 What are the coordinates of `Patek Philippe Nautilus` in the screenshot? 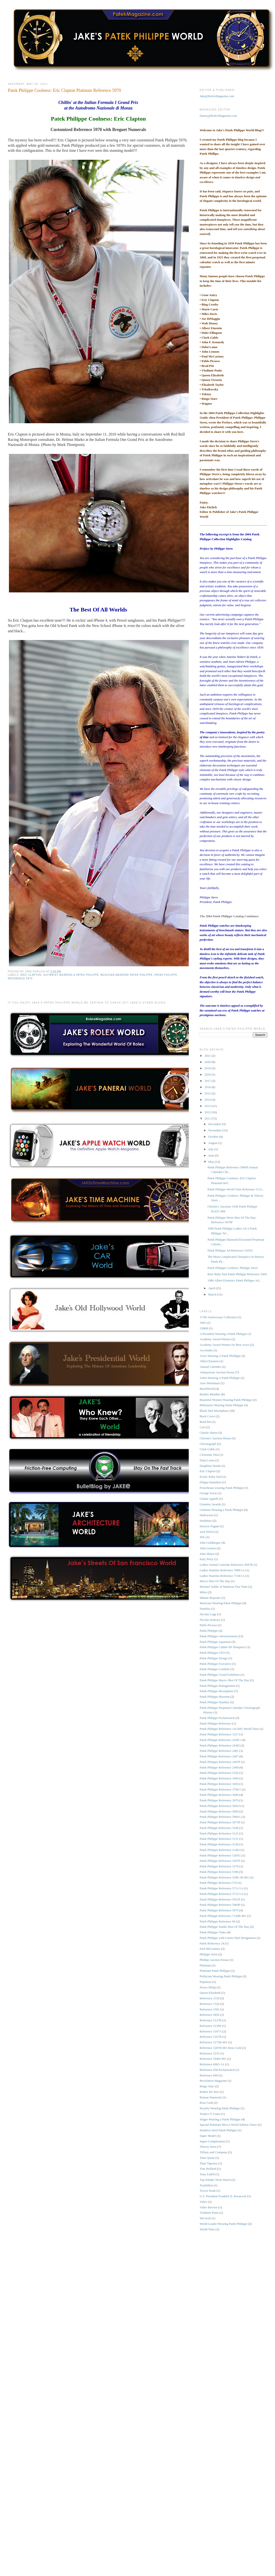 It's located at (214, 1702).